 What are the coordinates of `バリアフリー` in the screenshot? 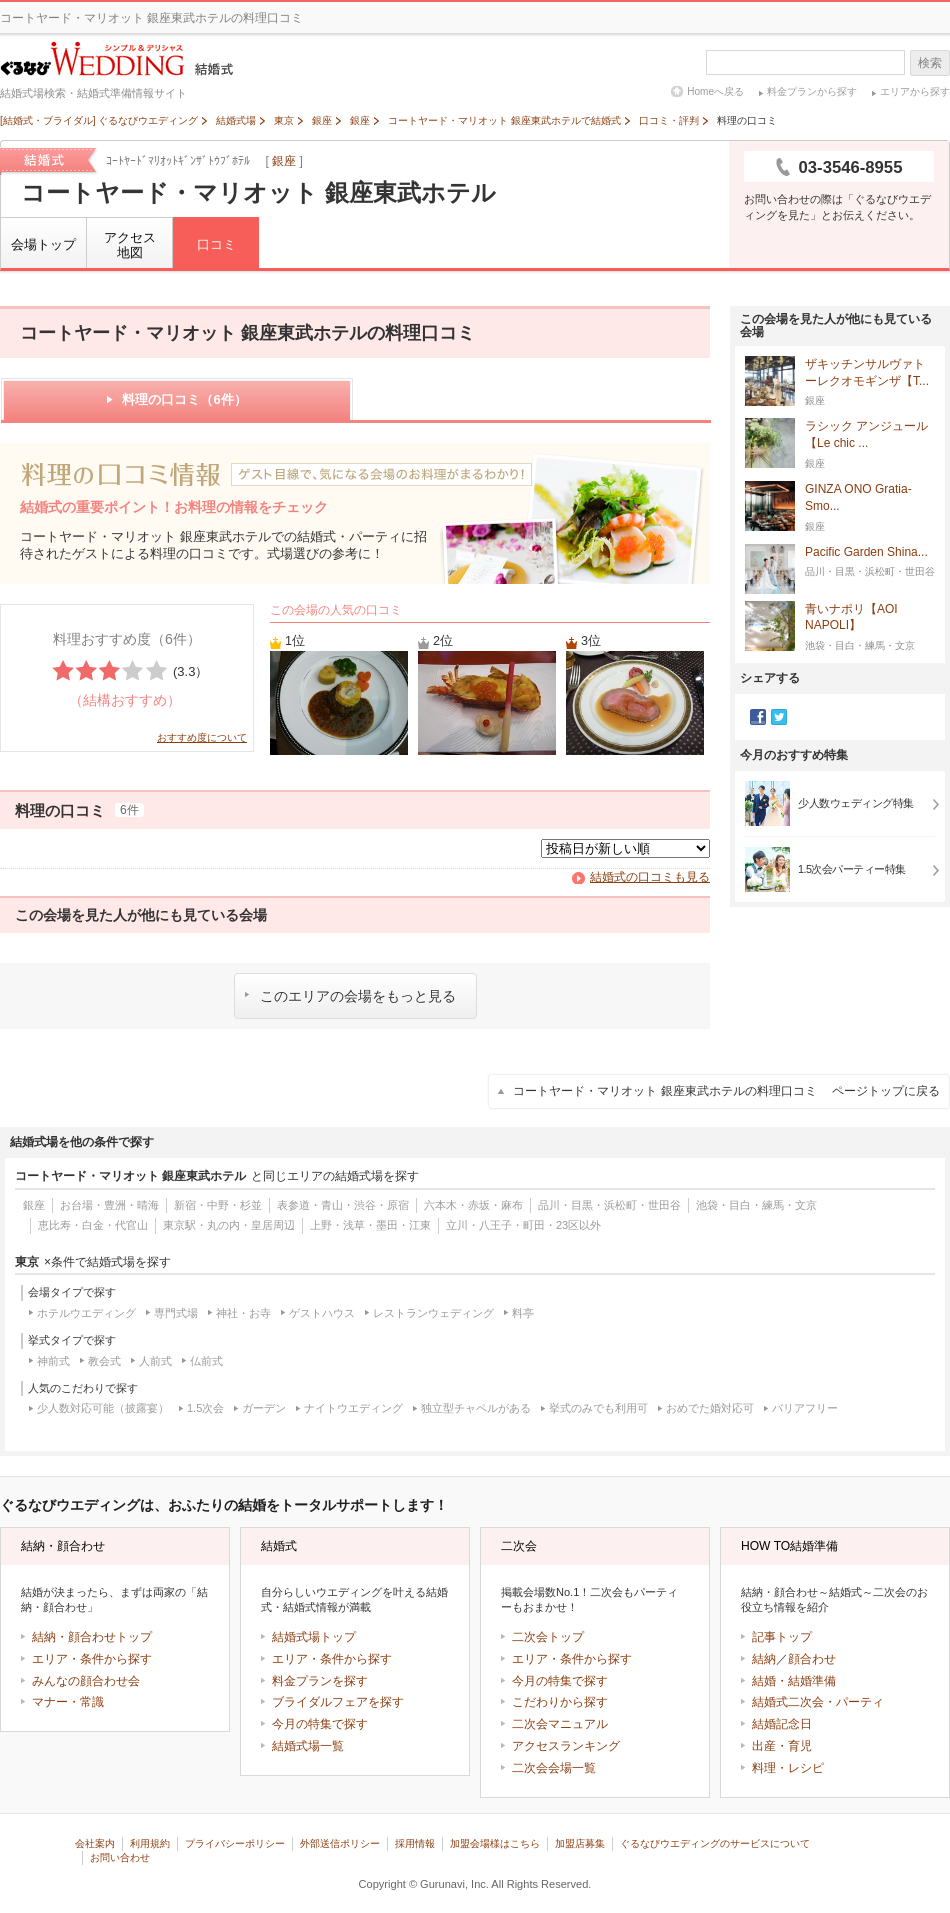 It's located at (805, 1408).